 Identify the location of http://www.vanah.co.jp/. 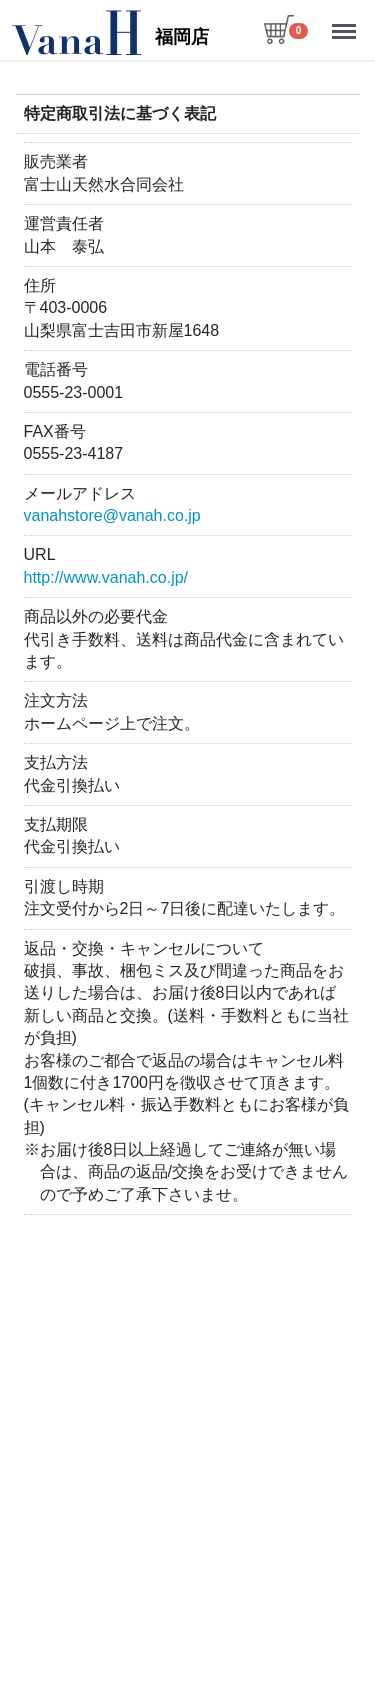
(105, 577).